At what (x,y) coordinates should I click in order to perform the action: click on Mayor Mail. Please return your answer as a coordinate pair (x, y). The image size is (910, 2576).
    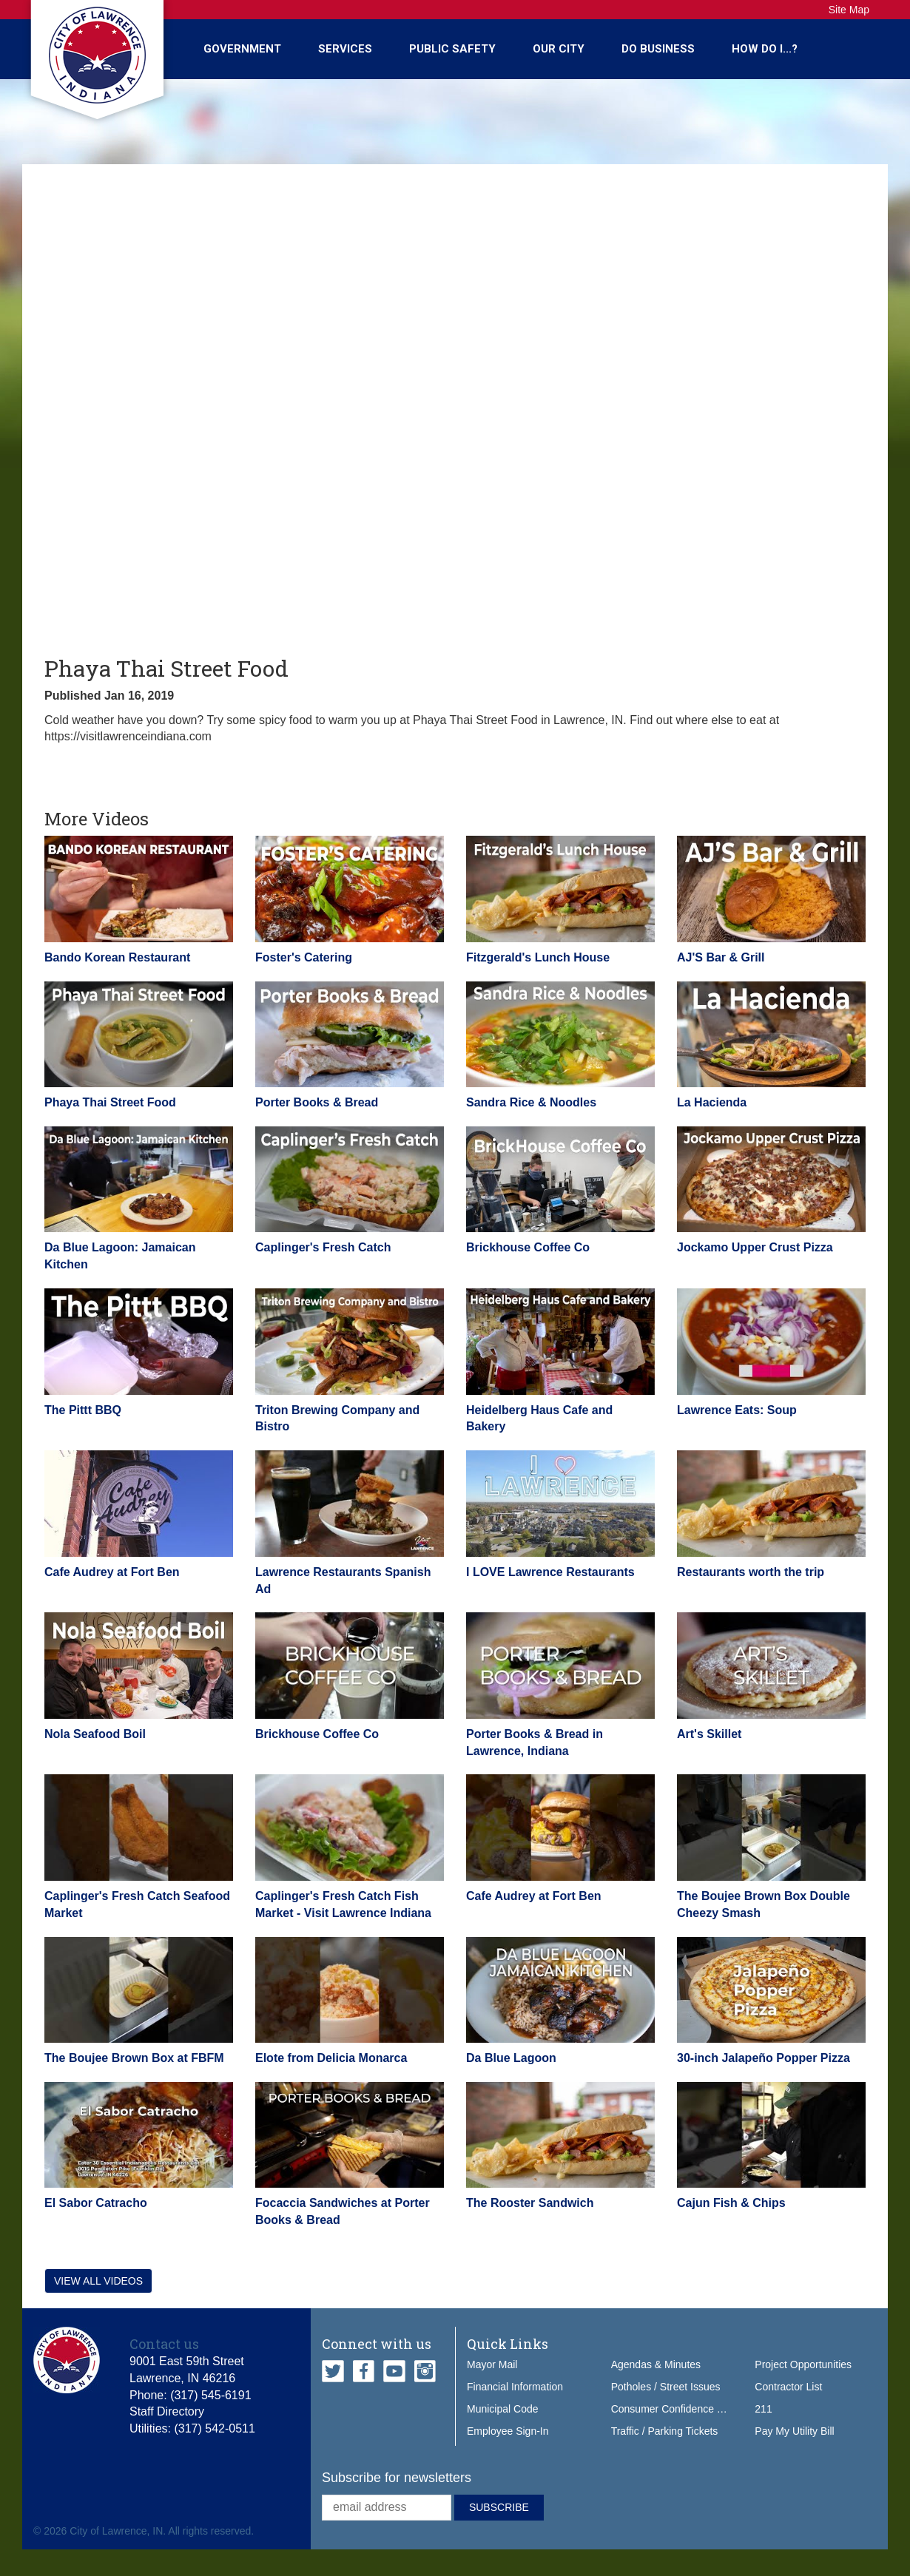
    Looking at the image, I should click on (492, 2364).